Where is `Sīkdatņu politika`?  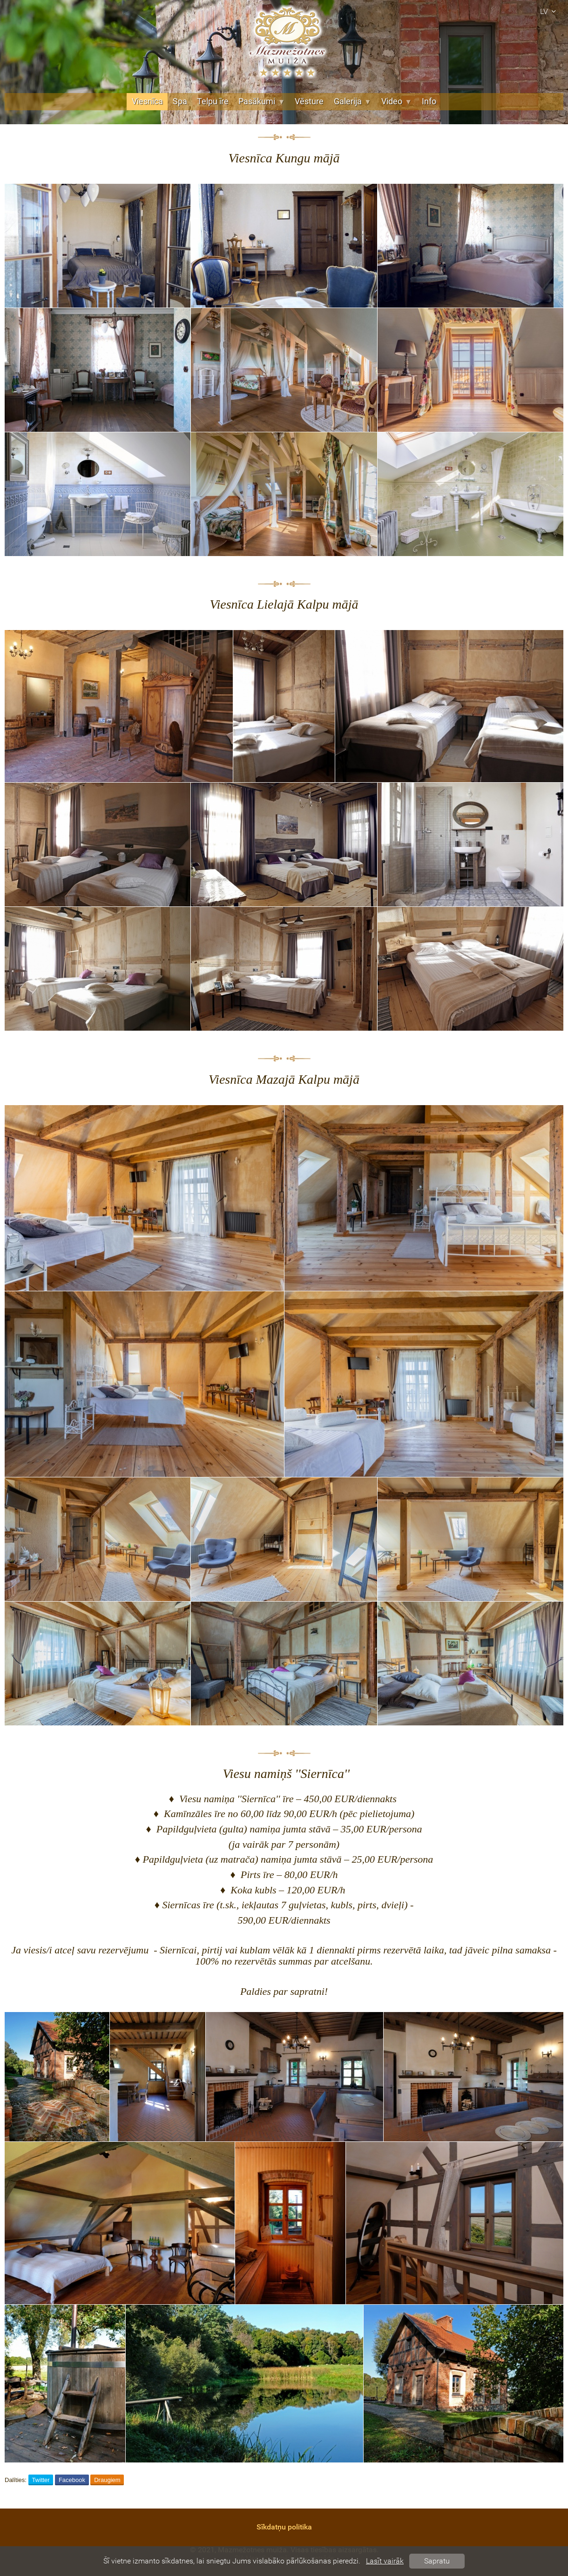 Sīkdatņu politika is located at coordinates (284, 2526).